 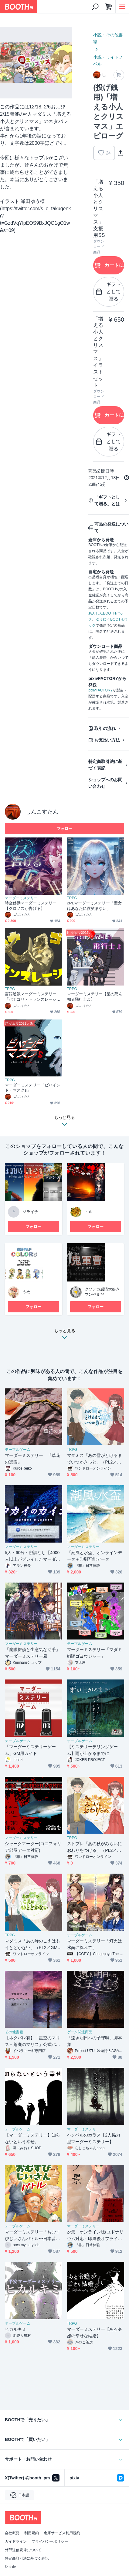 What do you see at coordinates (41, 812) in the screenshot?
I see `しんこすたん` at bounding box center [41, 812].